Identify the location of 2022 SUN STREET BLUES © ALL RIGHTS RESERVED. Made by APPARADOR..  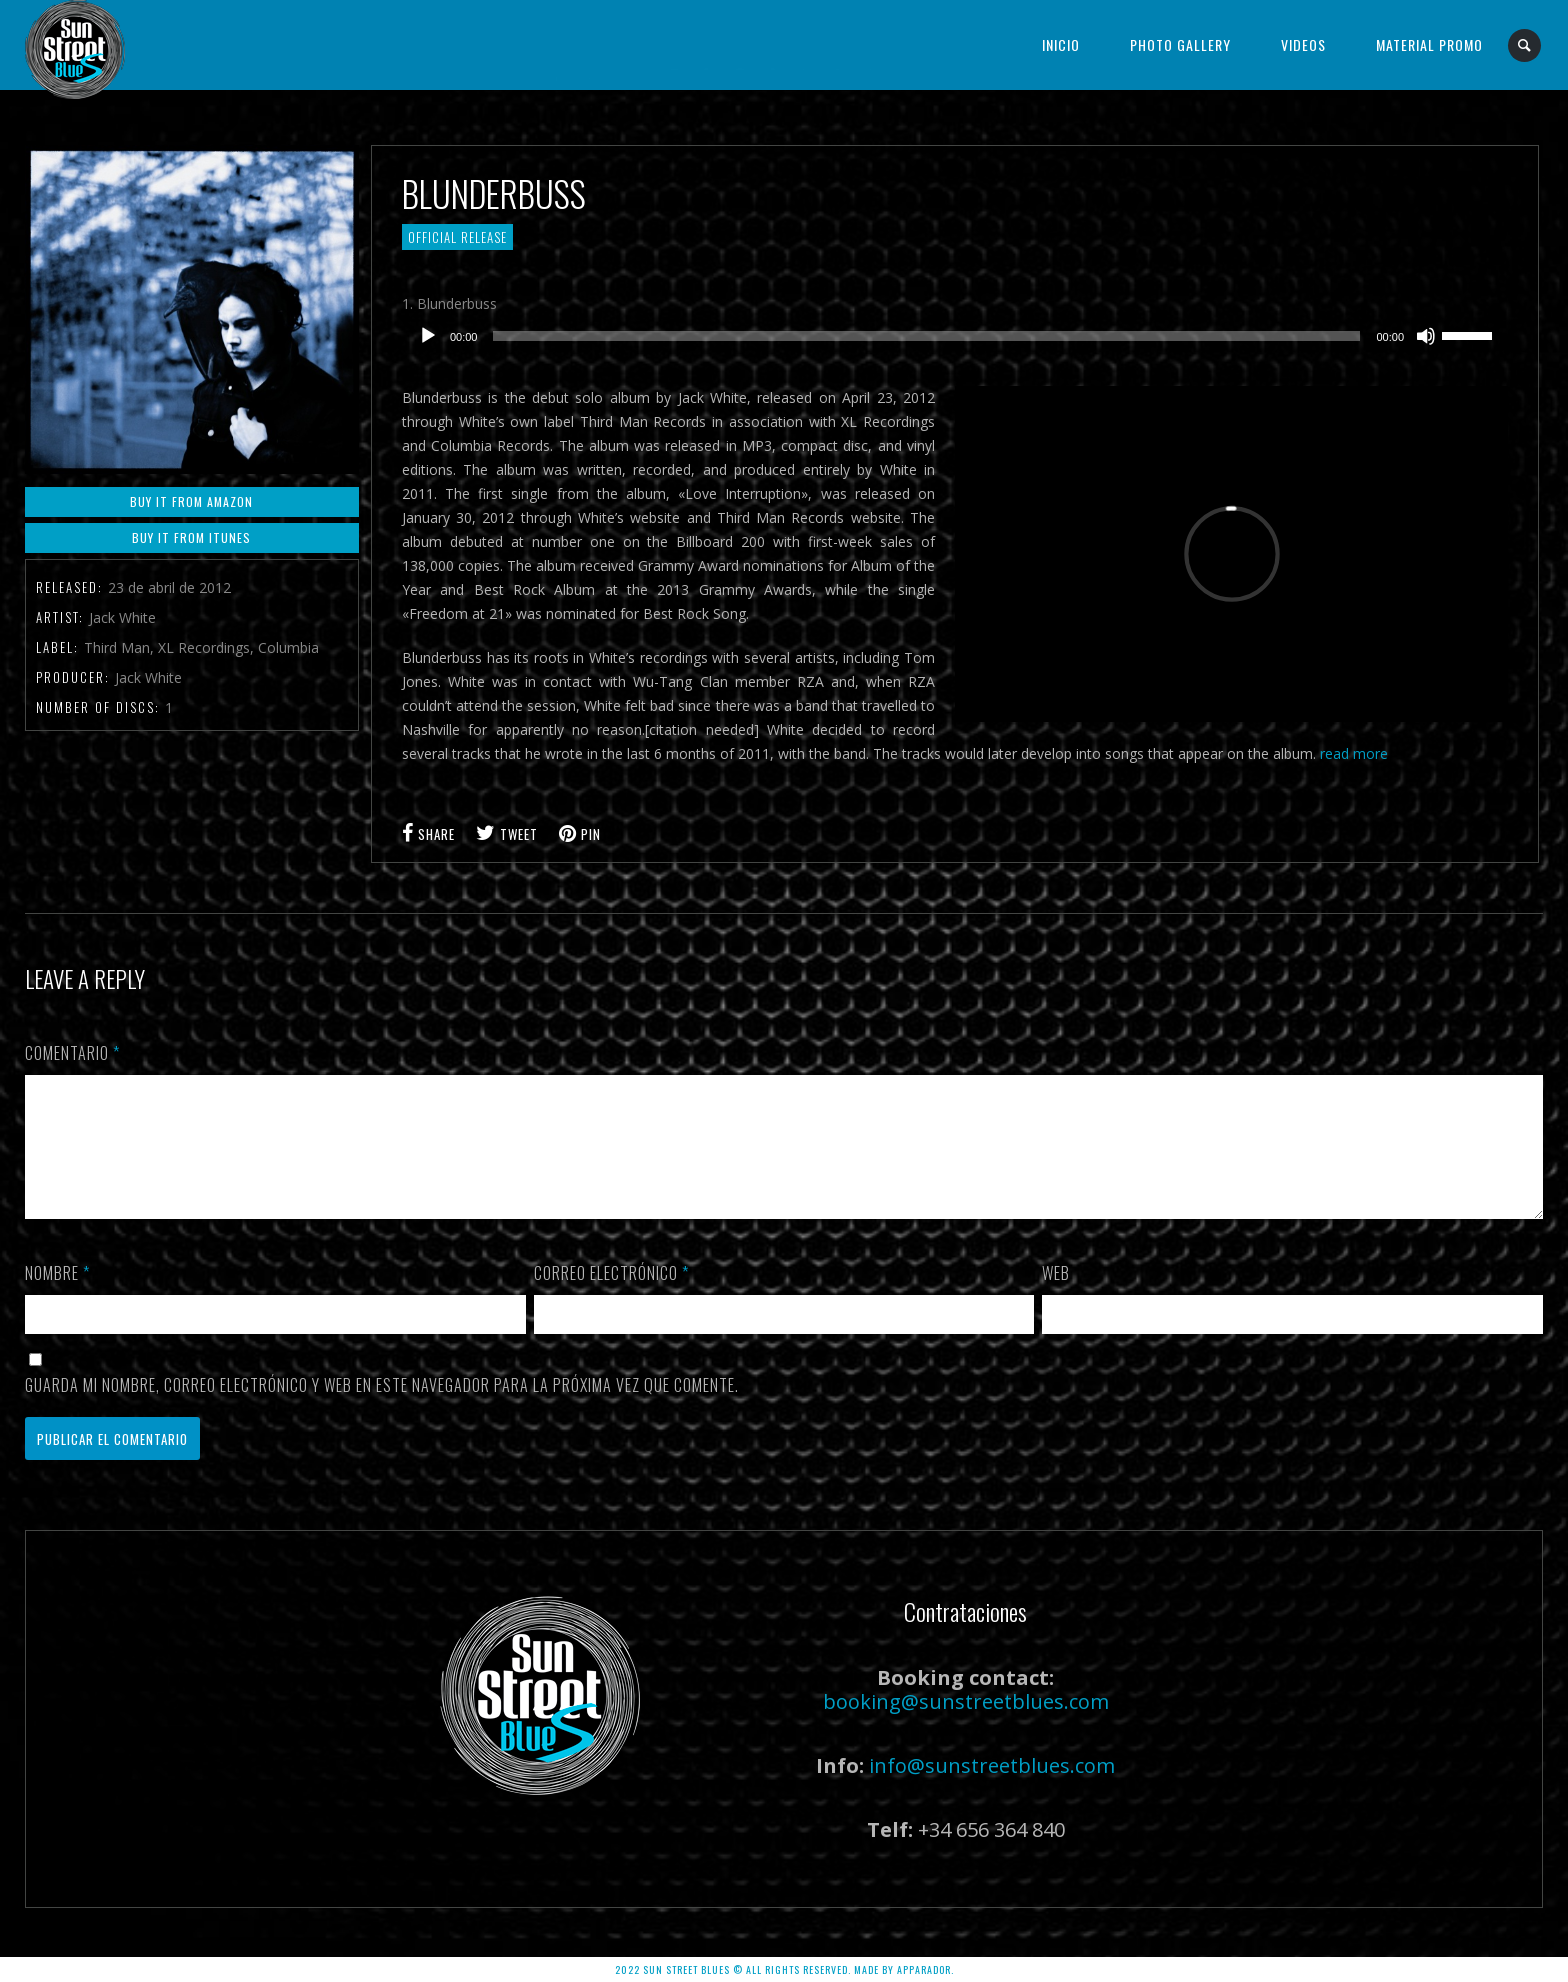
(784, 1969).